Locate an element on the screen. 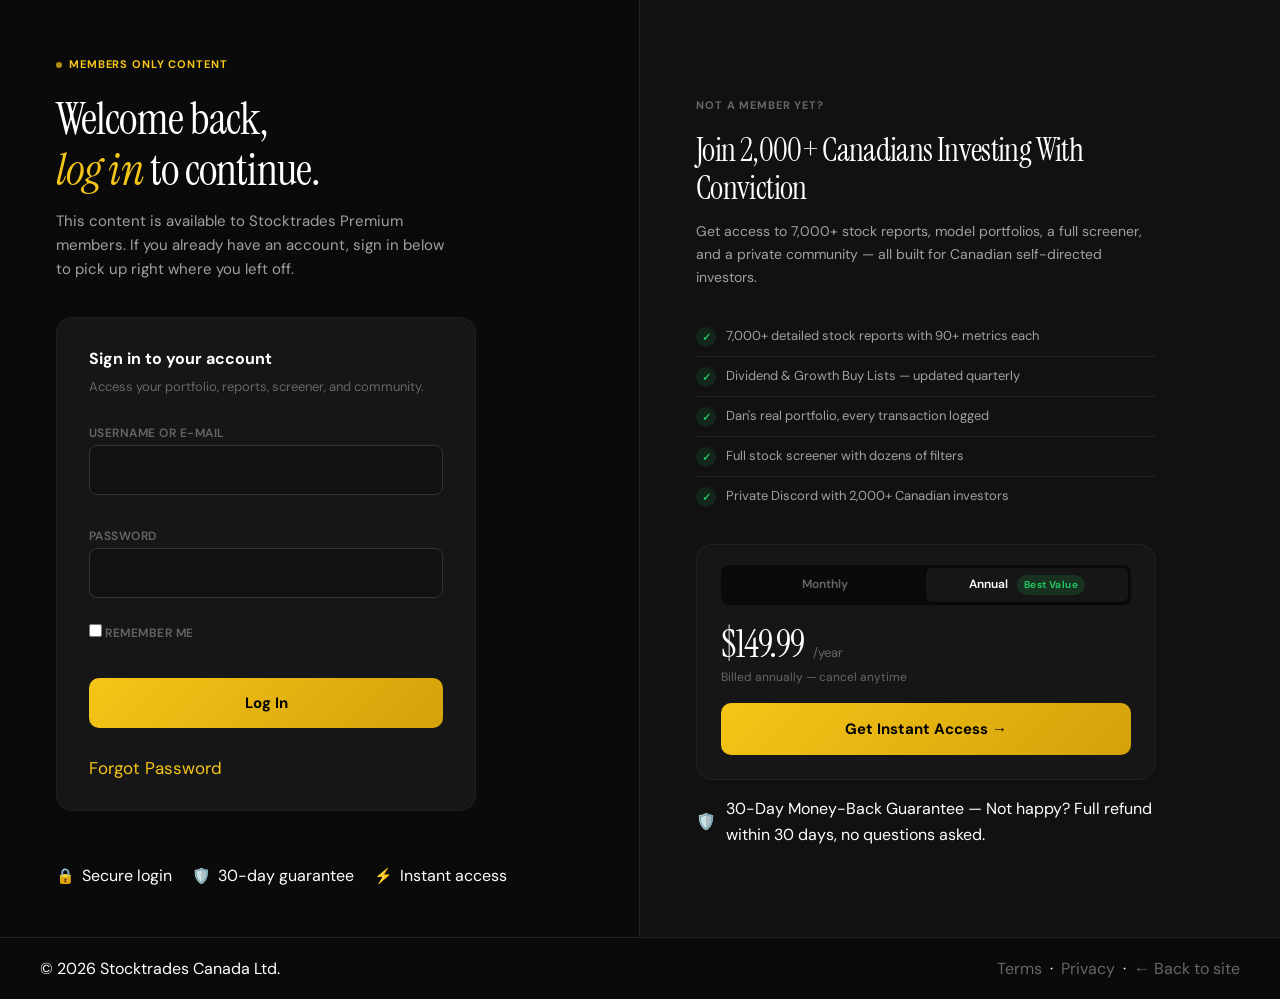 This screenshot has width=1280, height=999. Remember Me is located at coordinates (141, 632).